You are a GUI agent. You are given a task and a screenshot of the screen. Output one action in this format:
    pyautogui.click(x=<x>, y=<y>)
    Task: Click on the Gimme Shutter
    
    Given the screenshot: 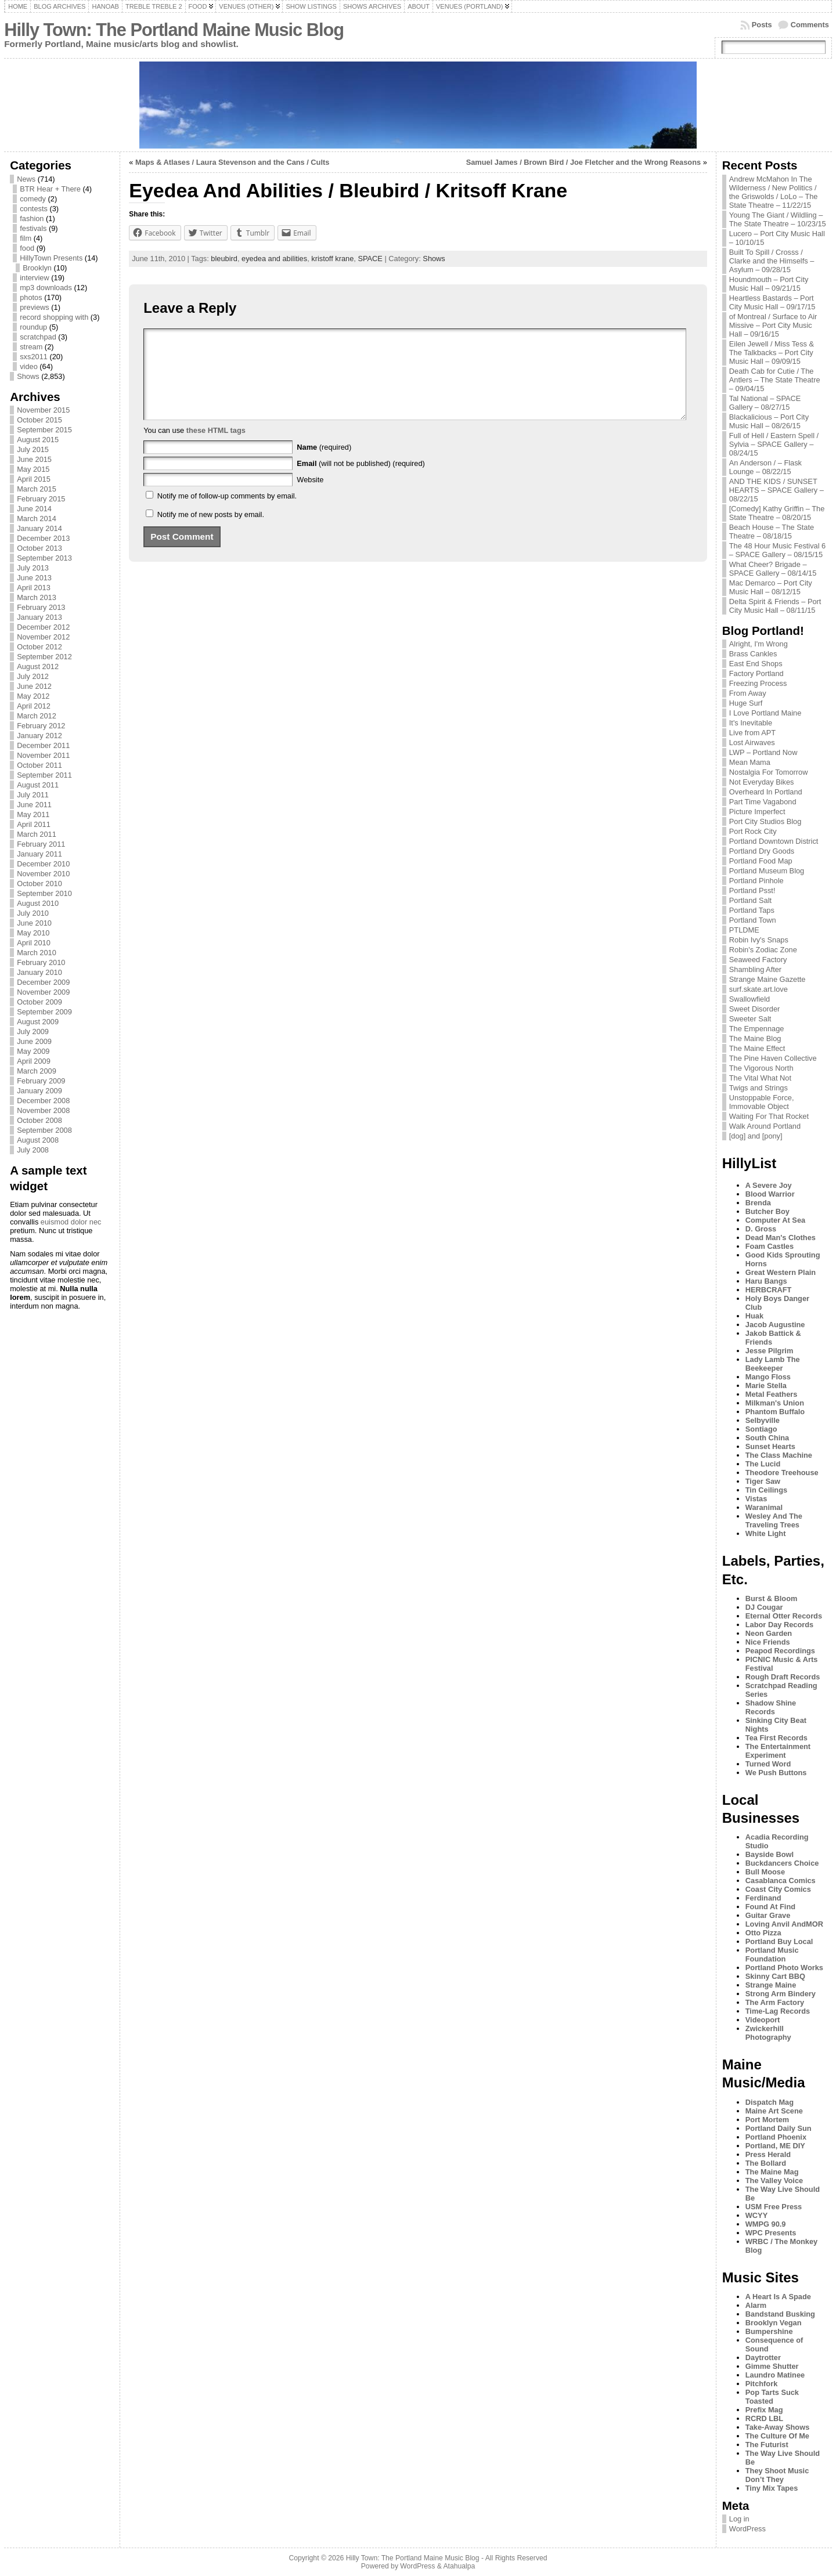 What is the action you would take?
    pyautogui.click(x=772, y=2366)
    